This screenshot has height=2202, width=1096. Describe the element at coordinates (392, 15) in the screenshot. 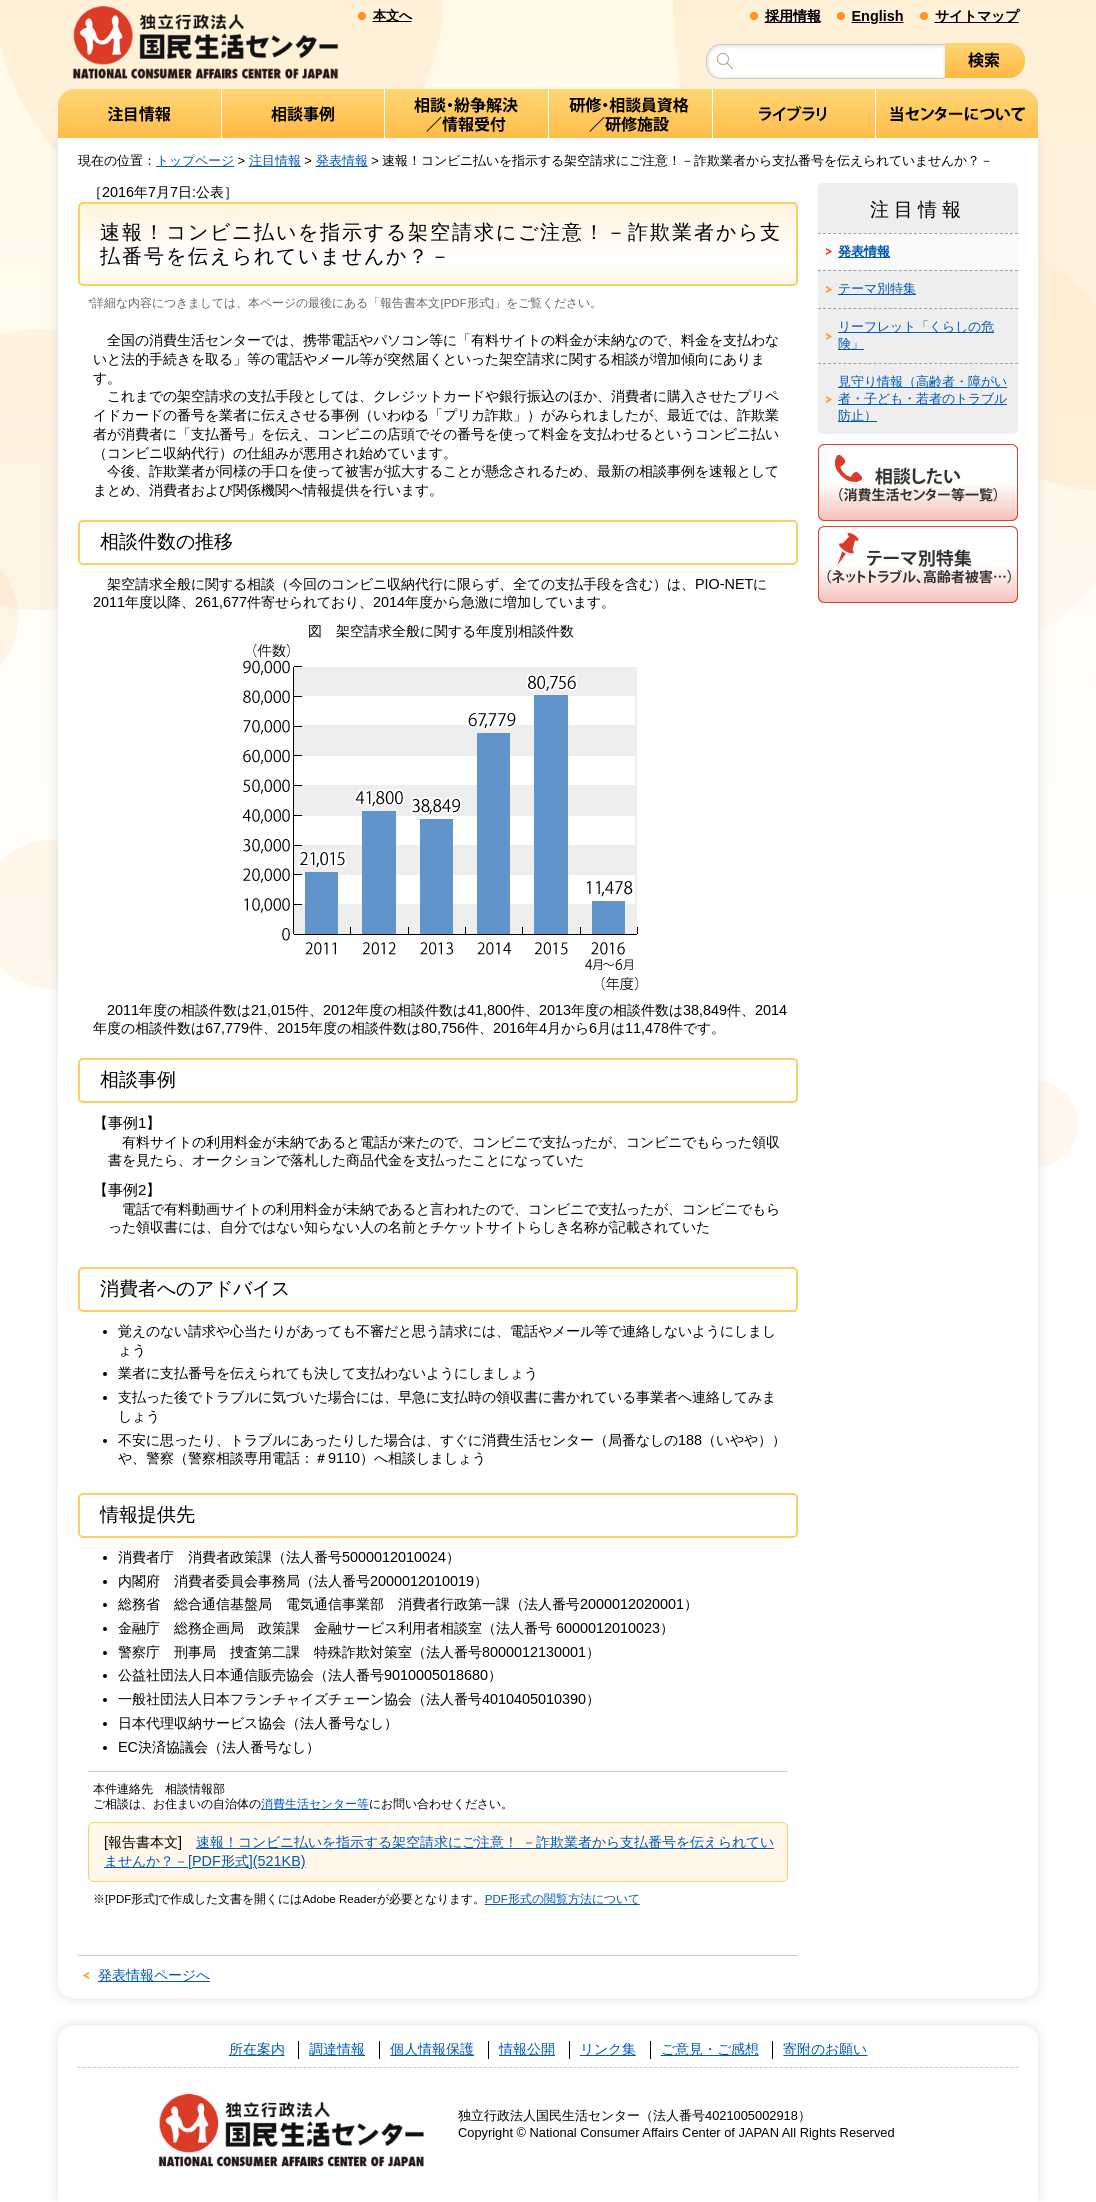

I see `本文へ` at that location.